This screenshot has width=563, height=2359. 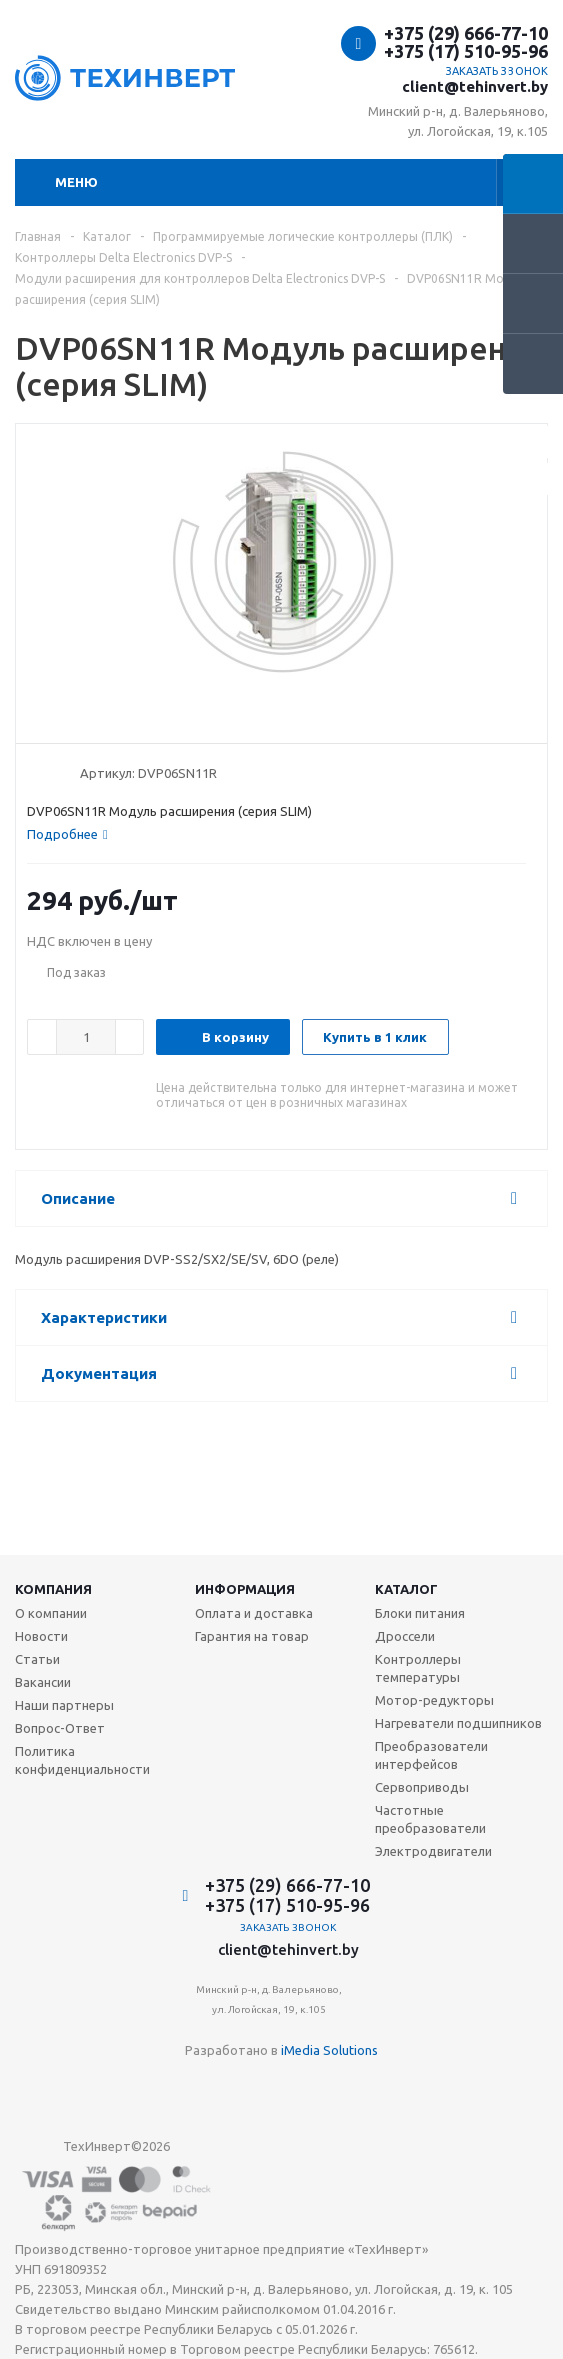 What do you see at coordinates (60, 1728) in the screenshot?
I see `Вопрос-Ответ` at bounding box center [60, 1728].